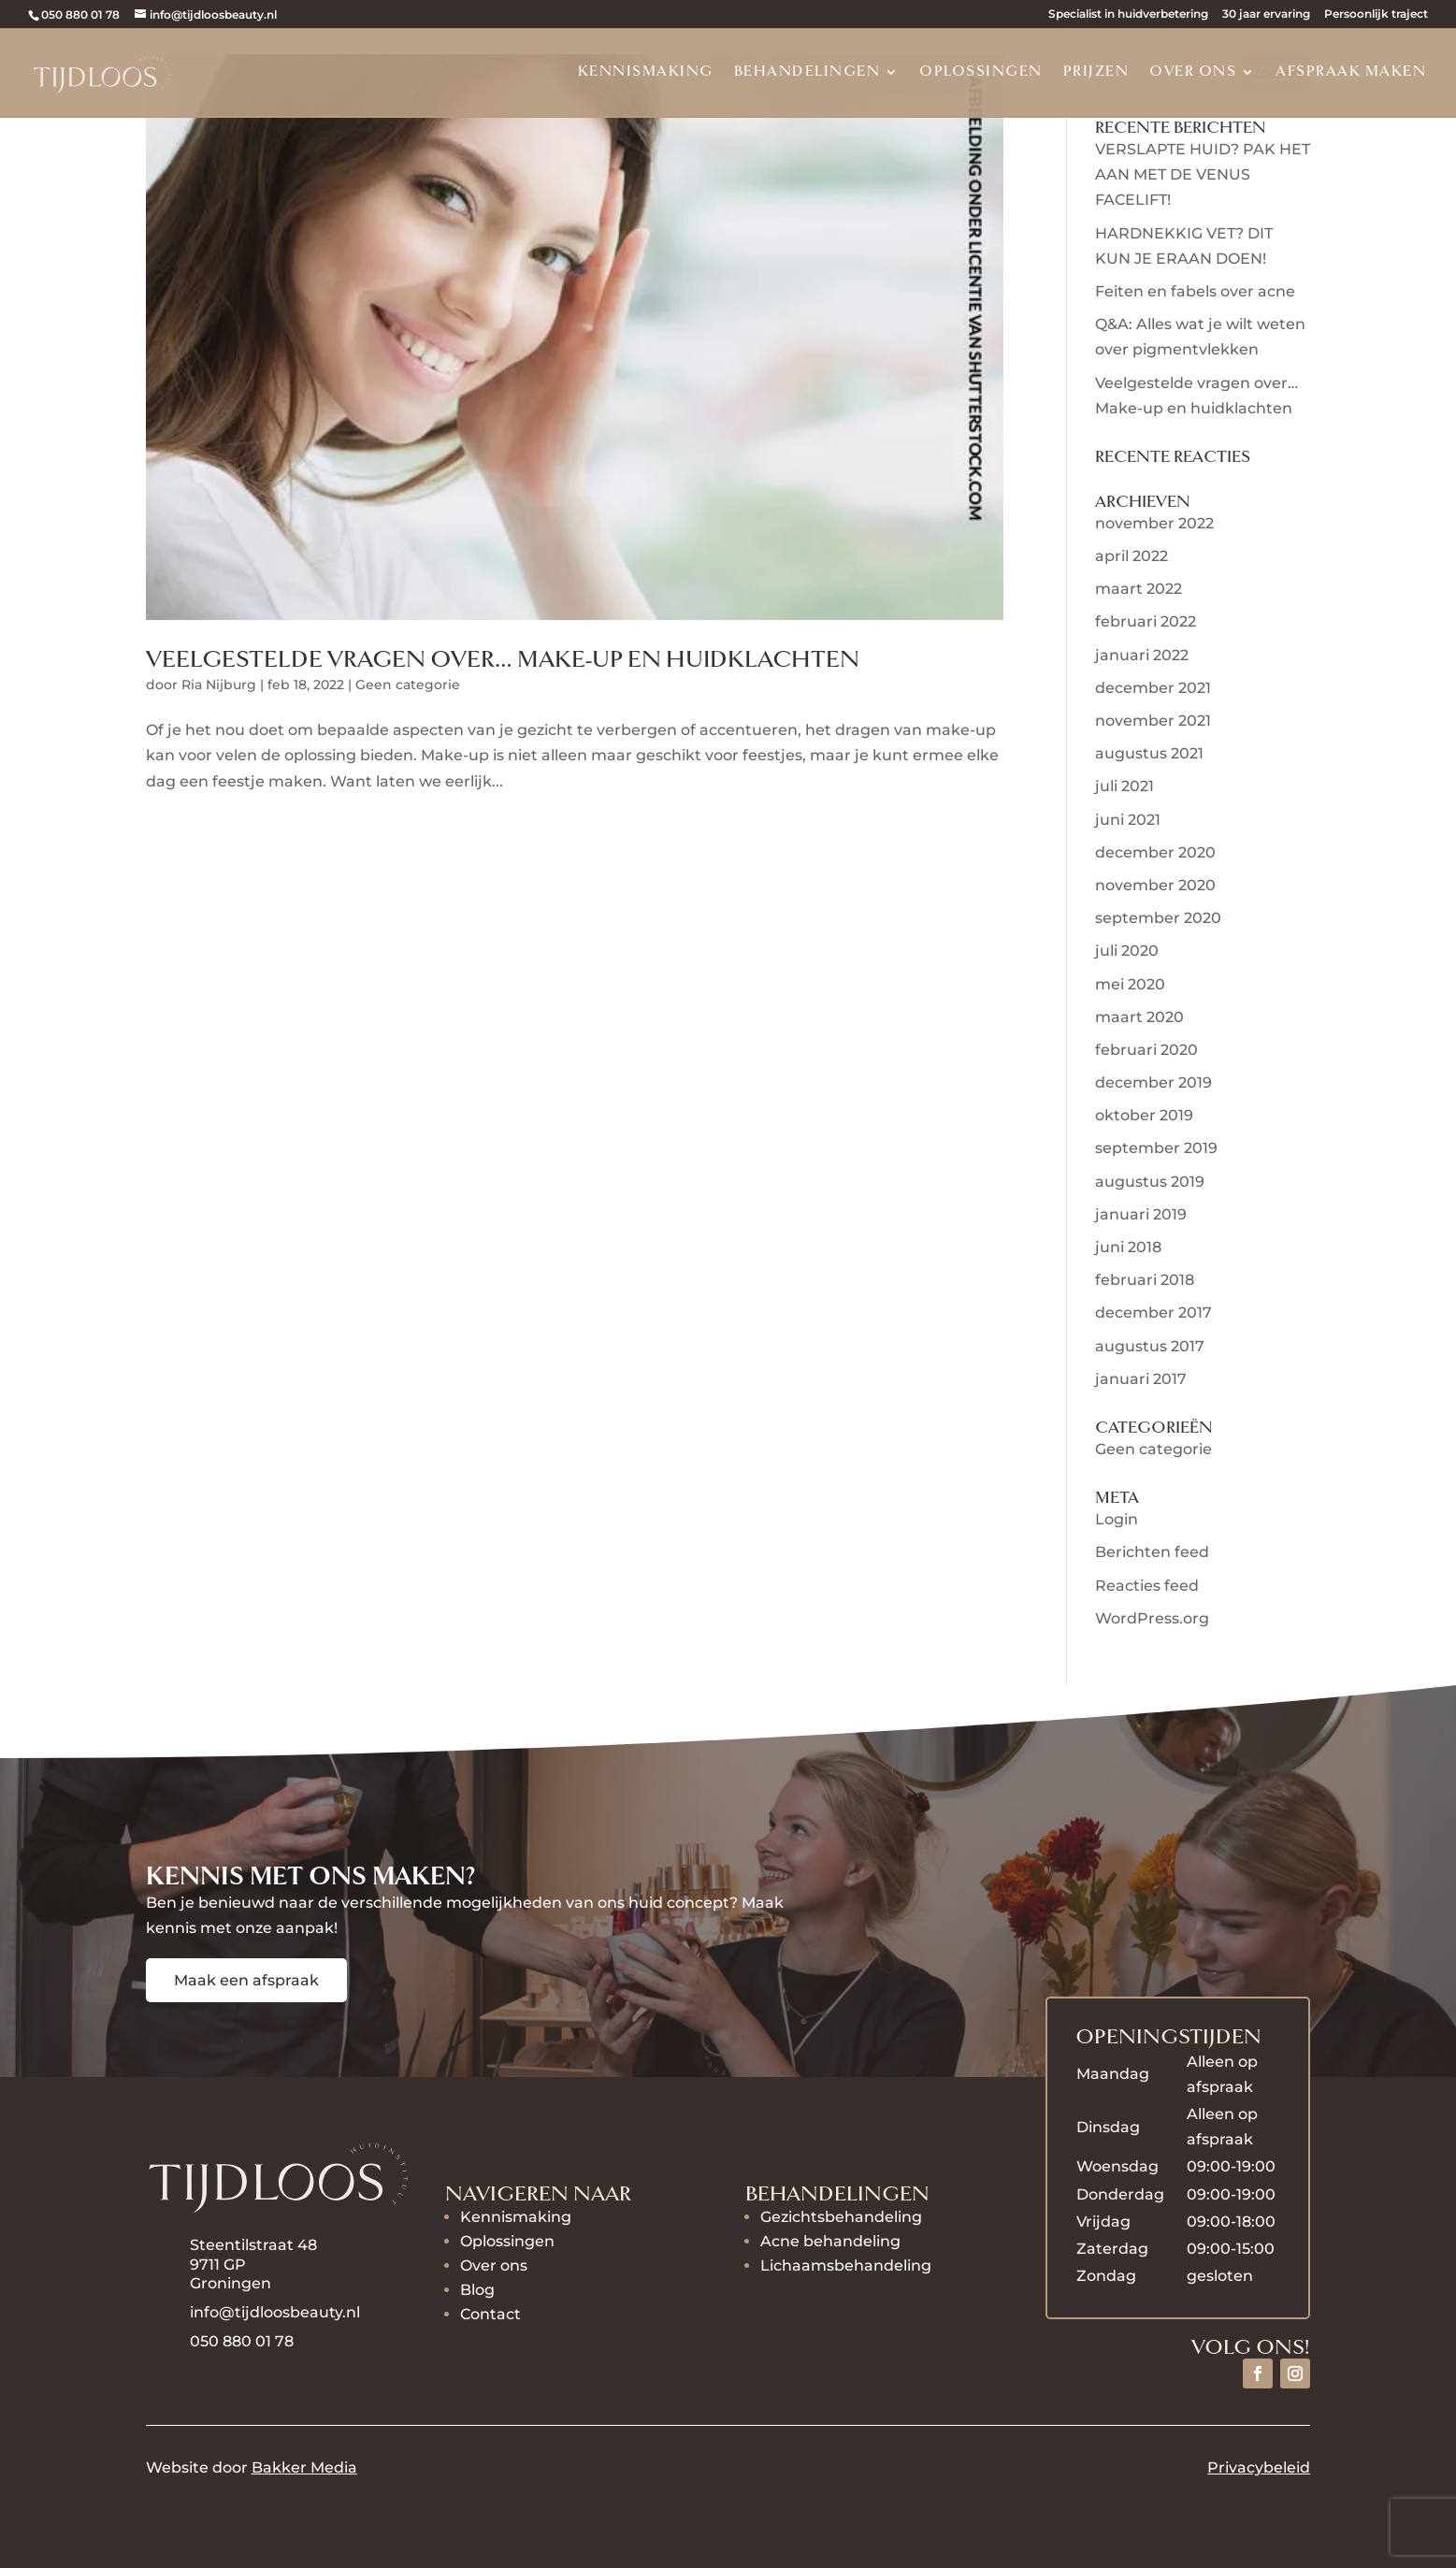 Image resolution: width=1456 pixels, height=2568 pixels. I want to click on augustus 2021, so click(1149, 753).